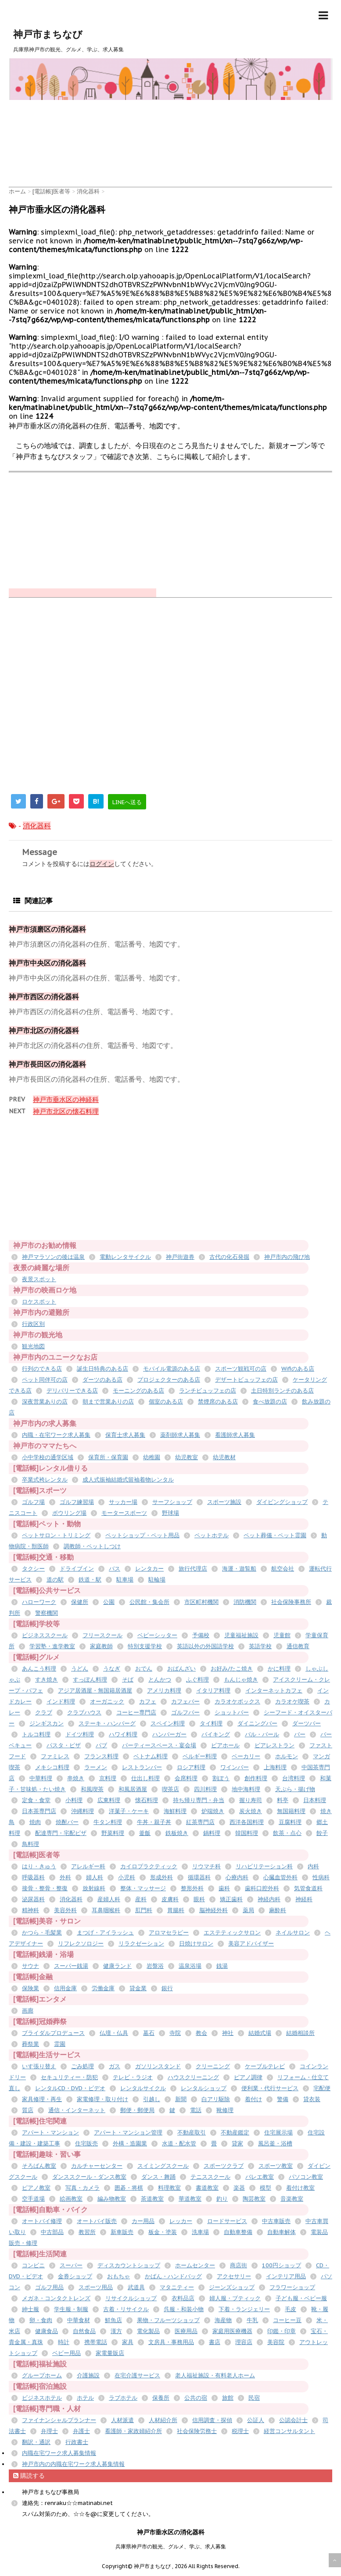  I want to click on 産婦人科, so click(108, 1899).